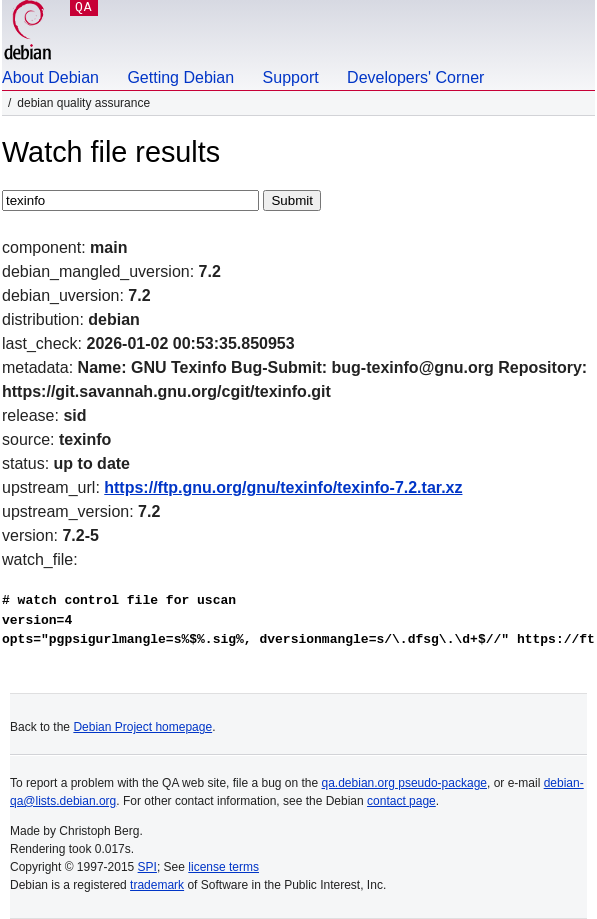 This screenshot has width=597, height=919. I want to click on About Debian, so click(50, 77).